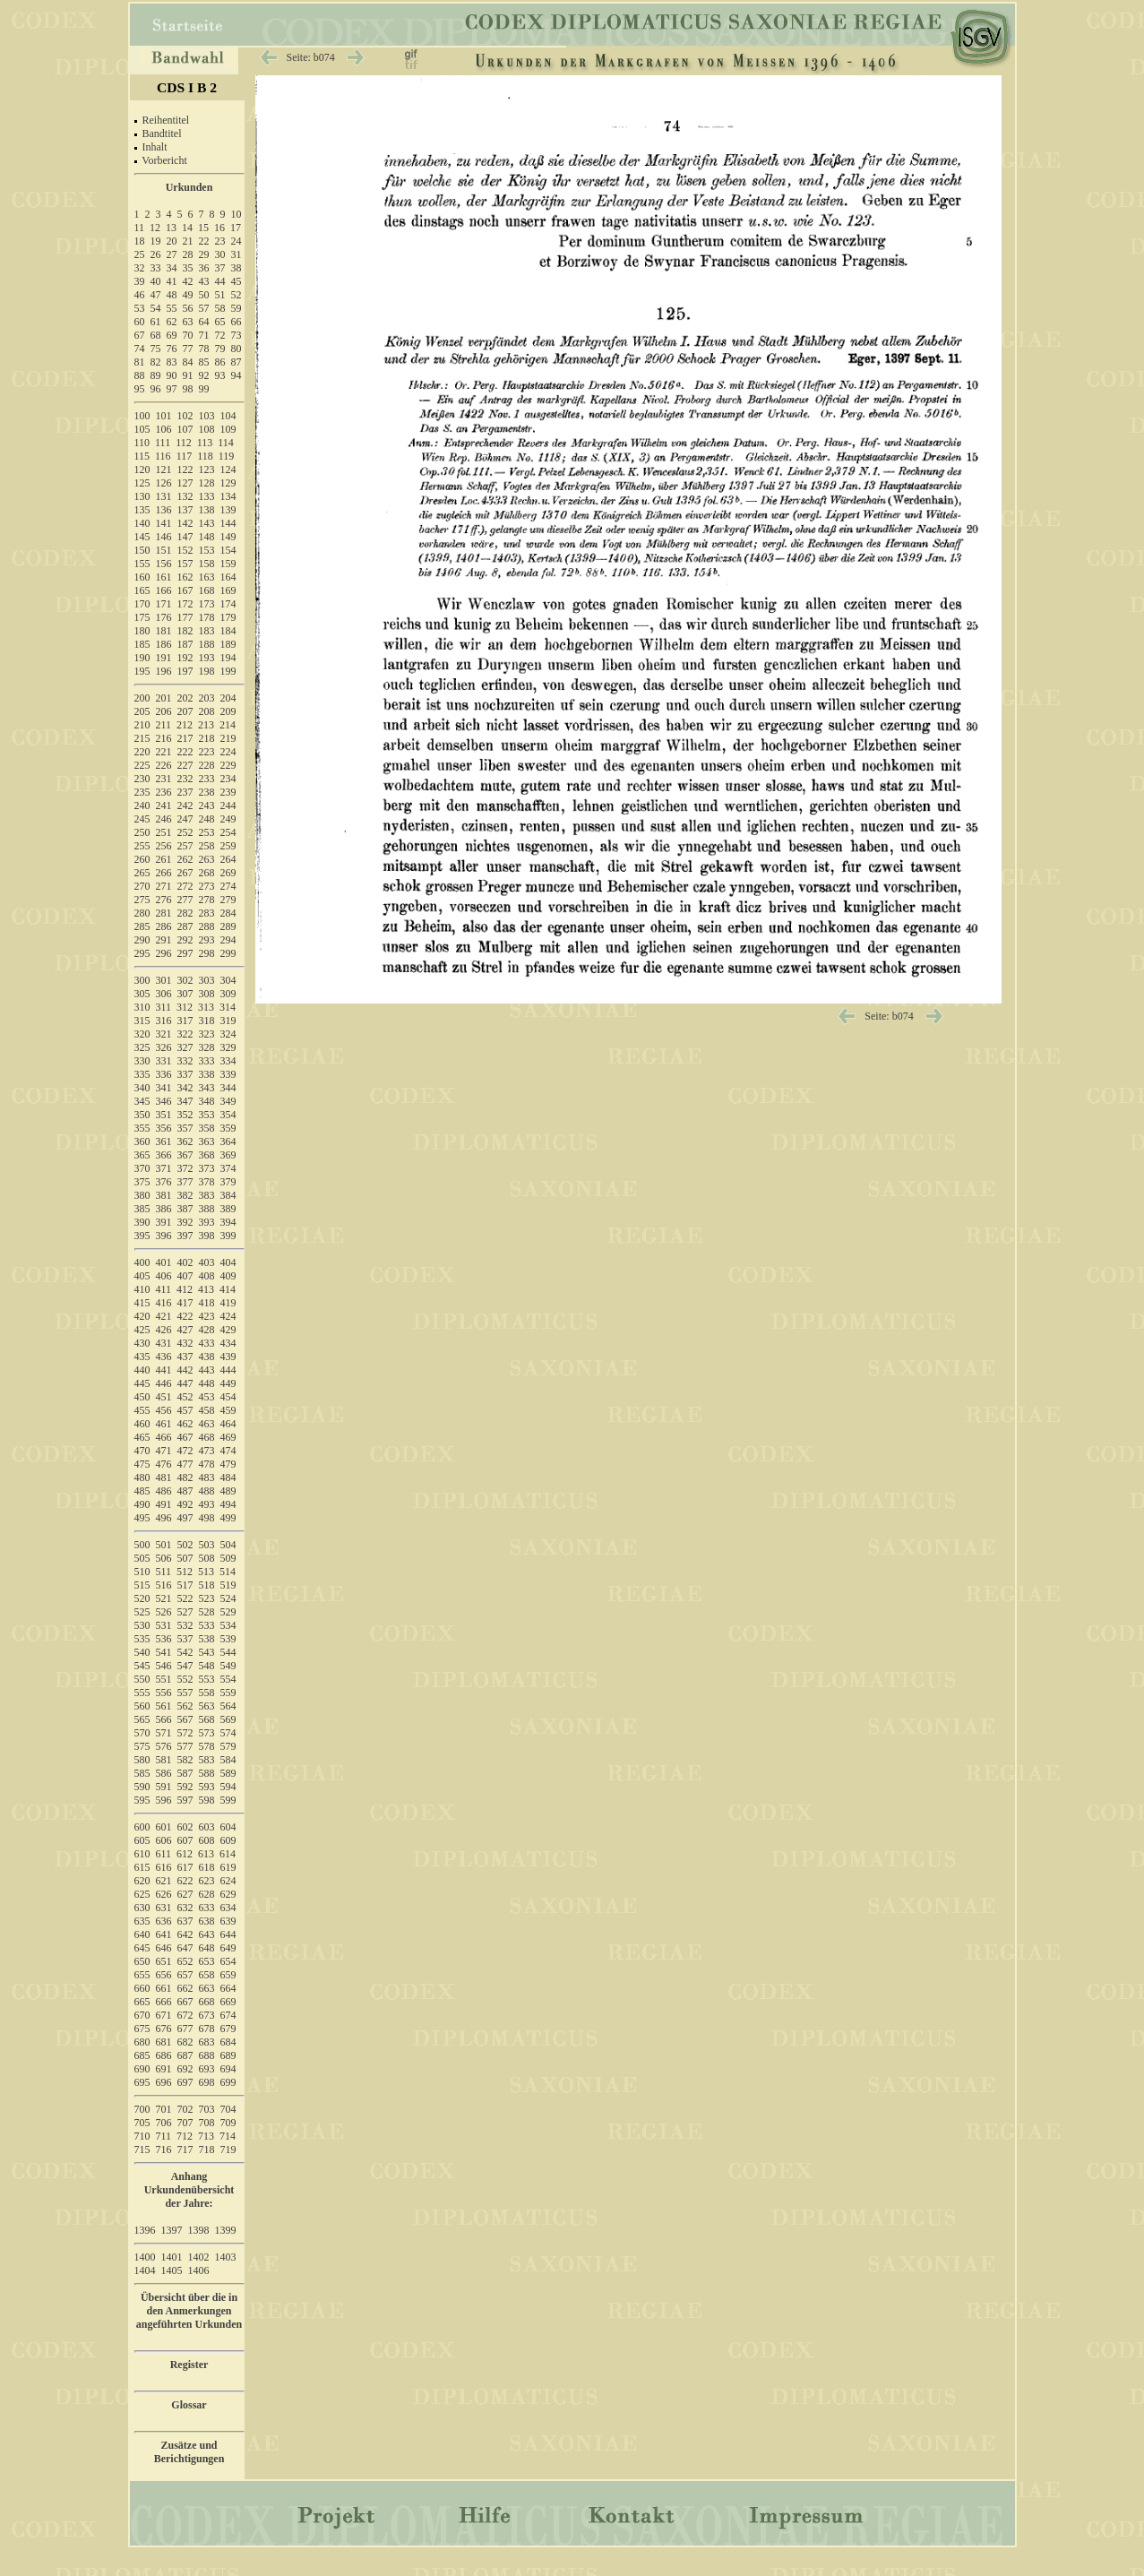 Image resolution: width=1144 pixels, height=2576 pixels. Describe the element at coordinates (185, 1800) in the screenshot. I see `597` at that location.